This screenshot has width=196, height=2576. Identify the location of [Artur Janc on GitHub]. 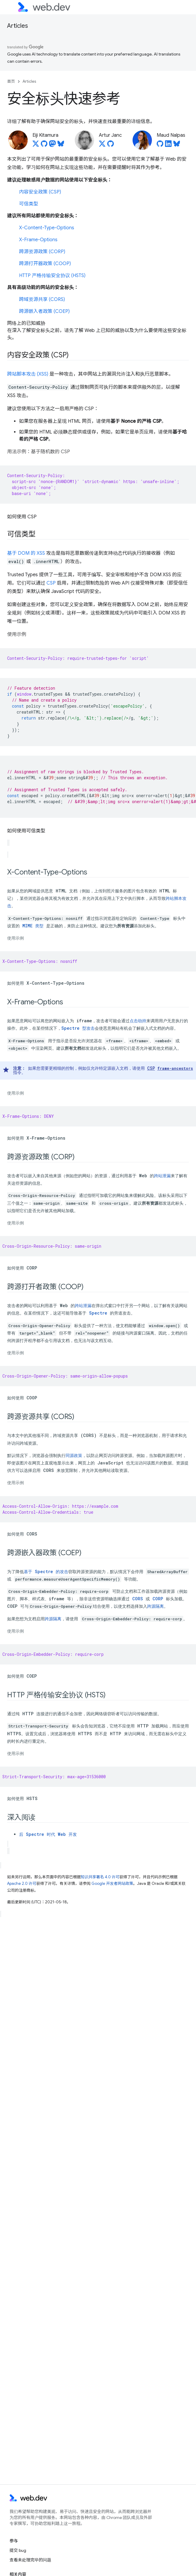
(110, 145).